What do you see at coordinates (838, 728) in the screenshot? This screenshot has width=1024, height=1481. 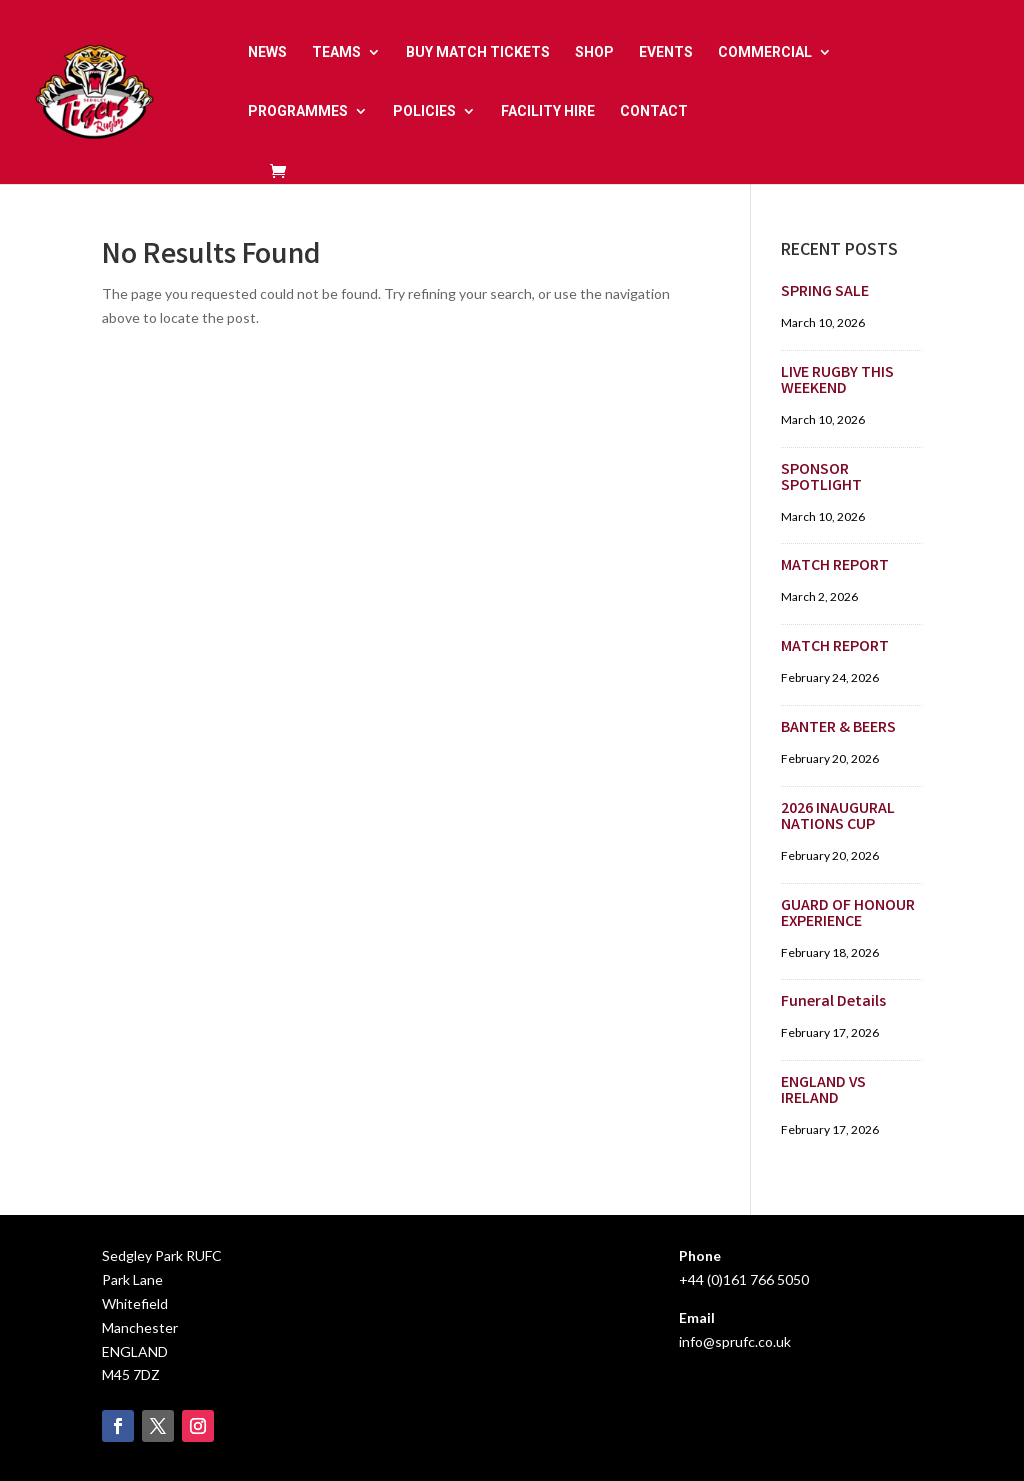 I see `BANTER & BEERS` at bounding box center [838, 728].